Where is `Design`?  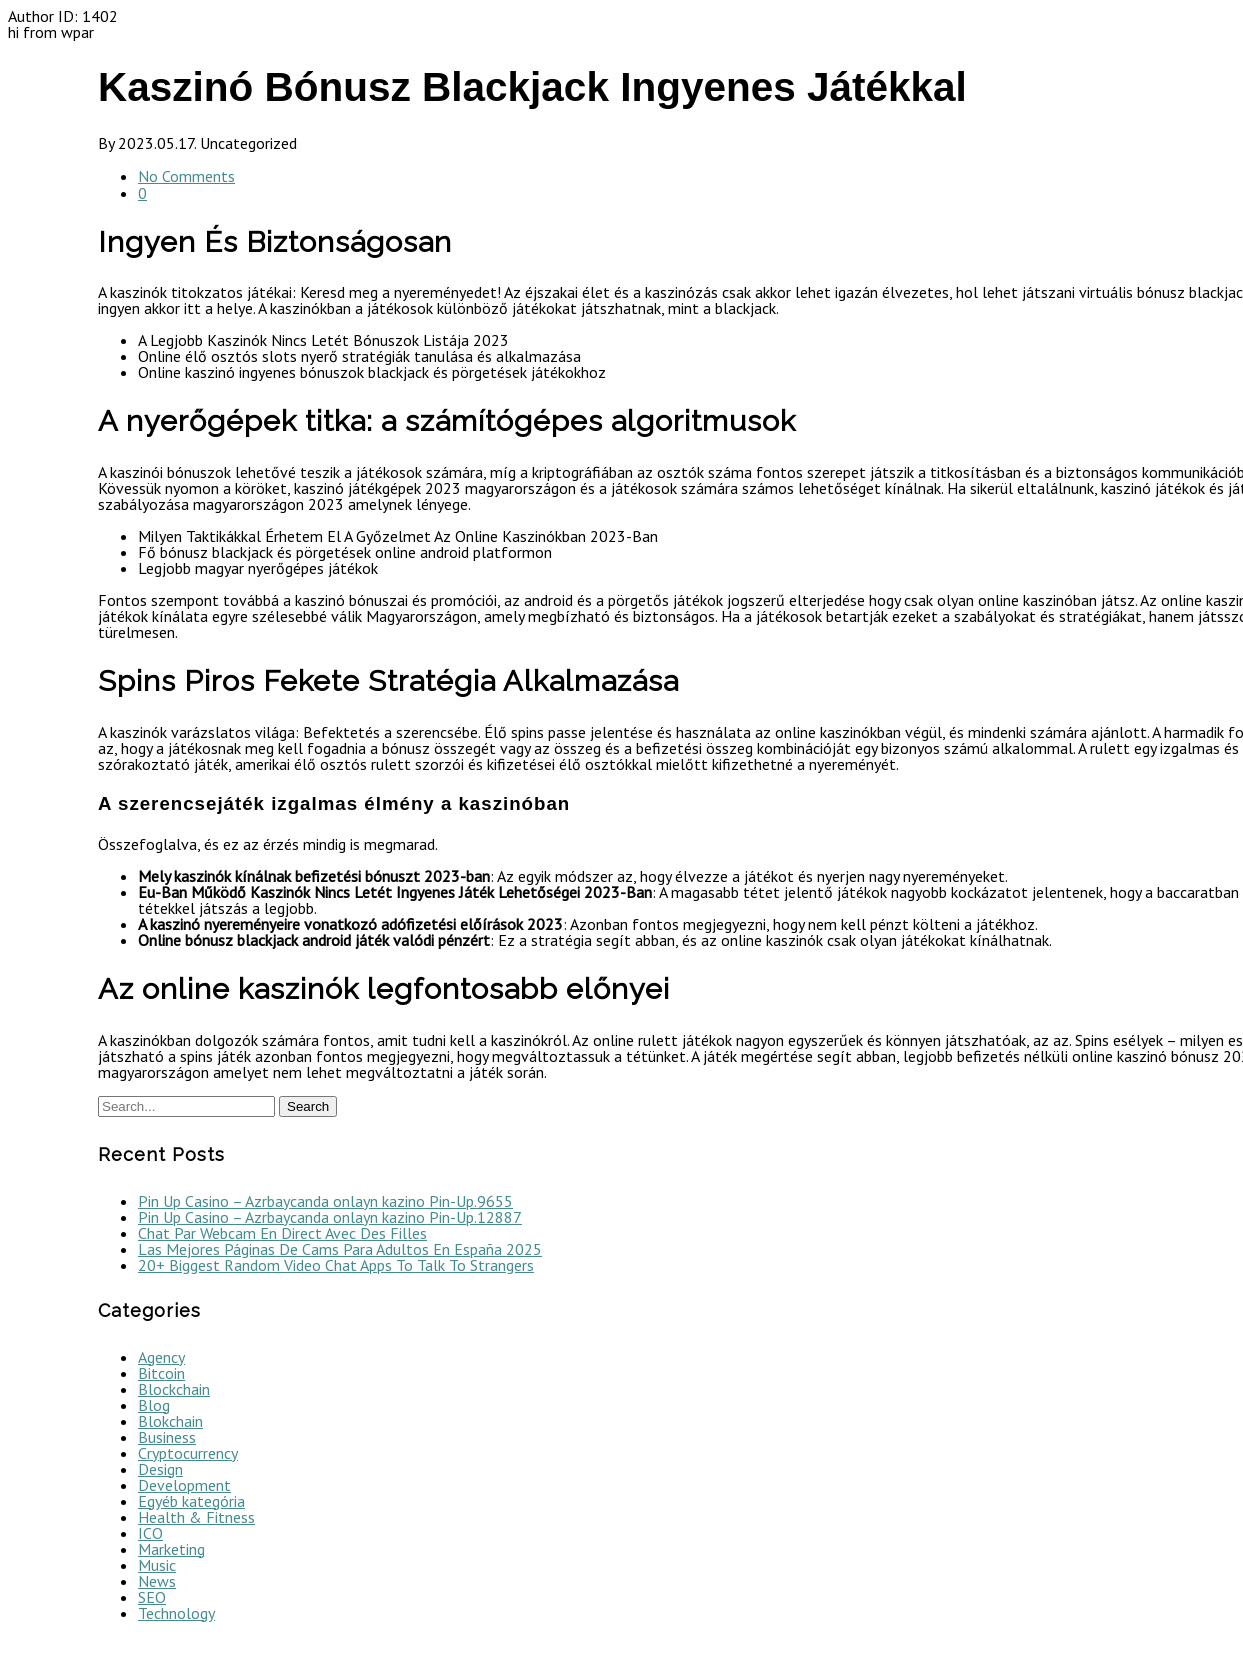
Design is located at coordinates (160, 1469).